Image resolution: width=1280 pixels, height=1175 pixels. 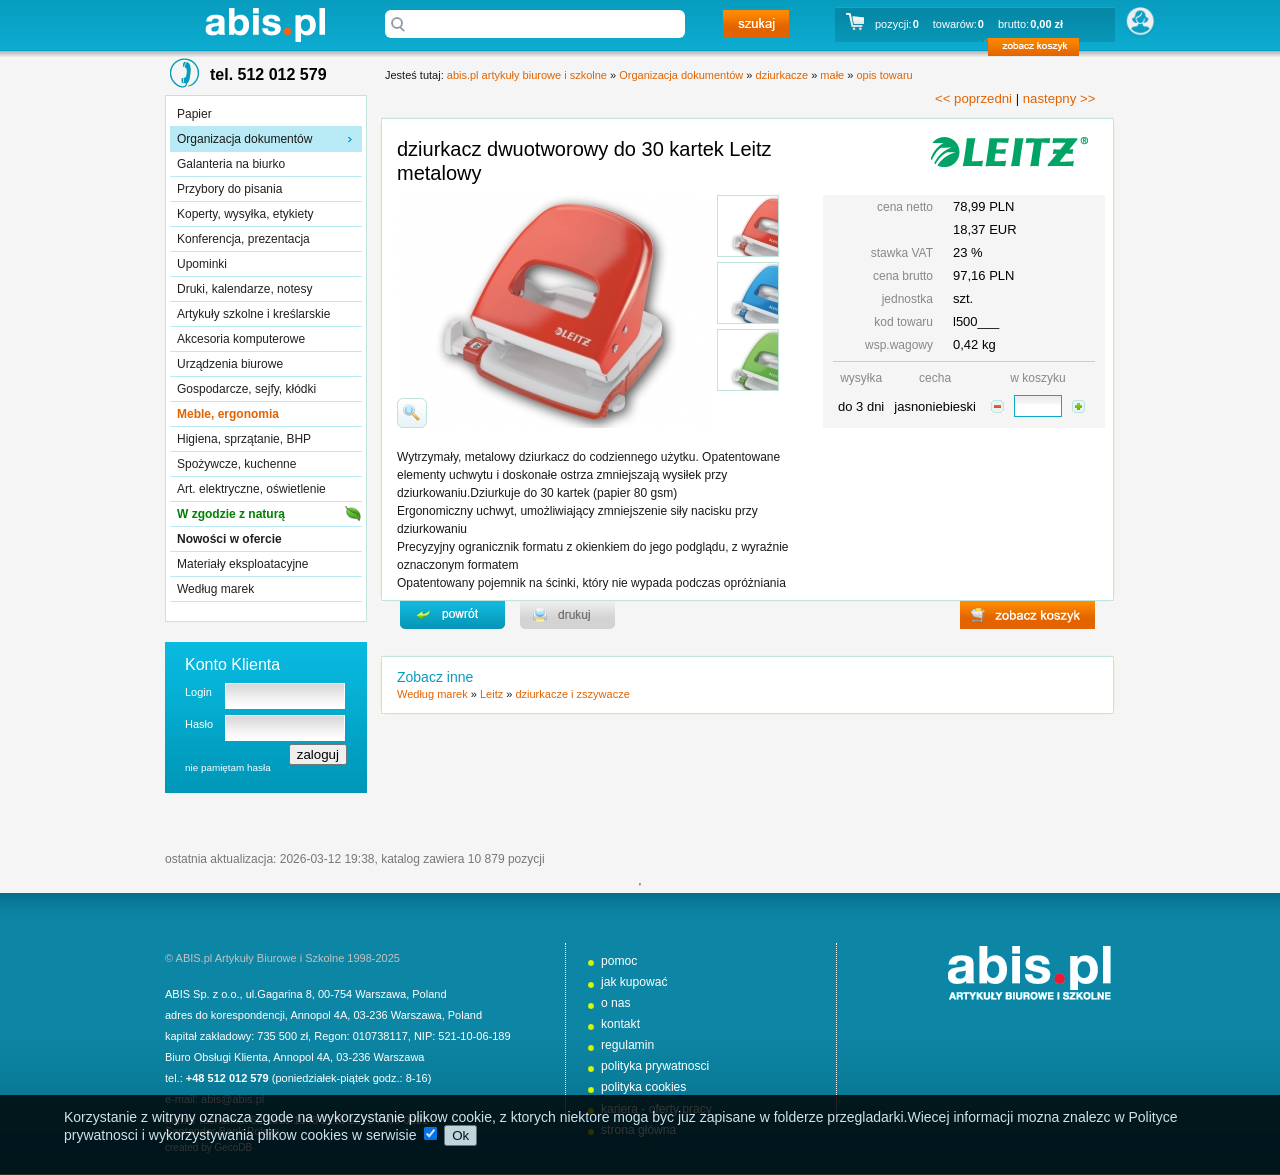 I want to click on jak kupować, so click(x=634, y=982).